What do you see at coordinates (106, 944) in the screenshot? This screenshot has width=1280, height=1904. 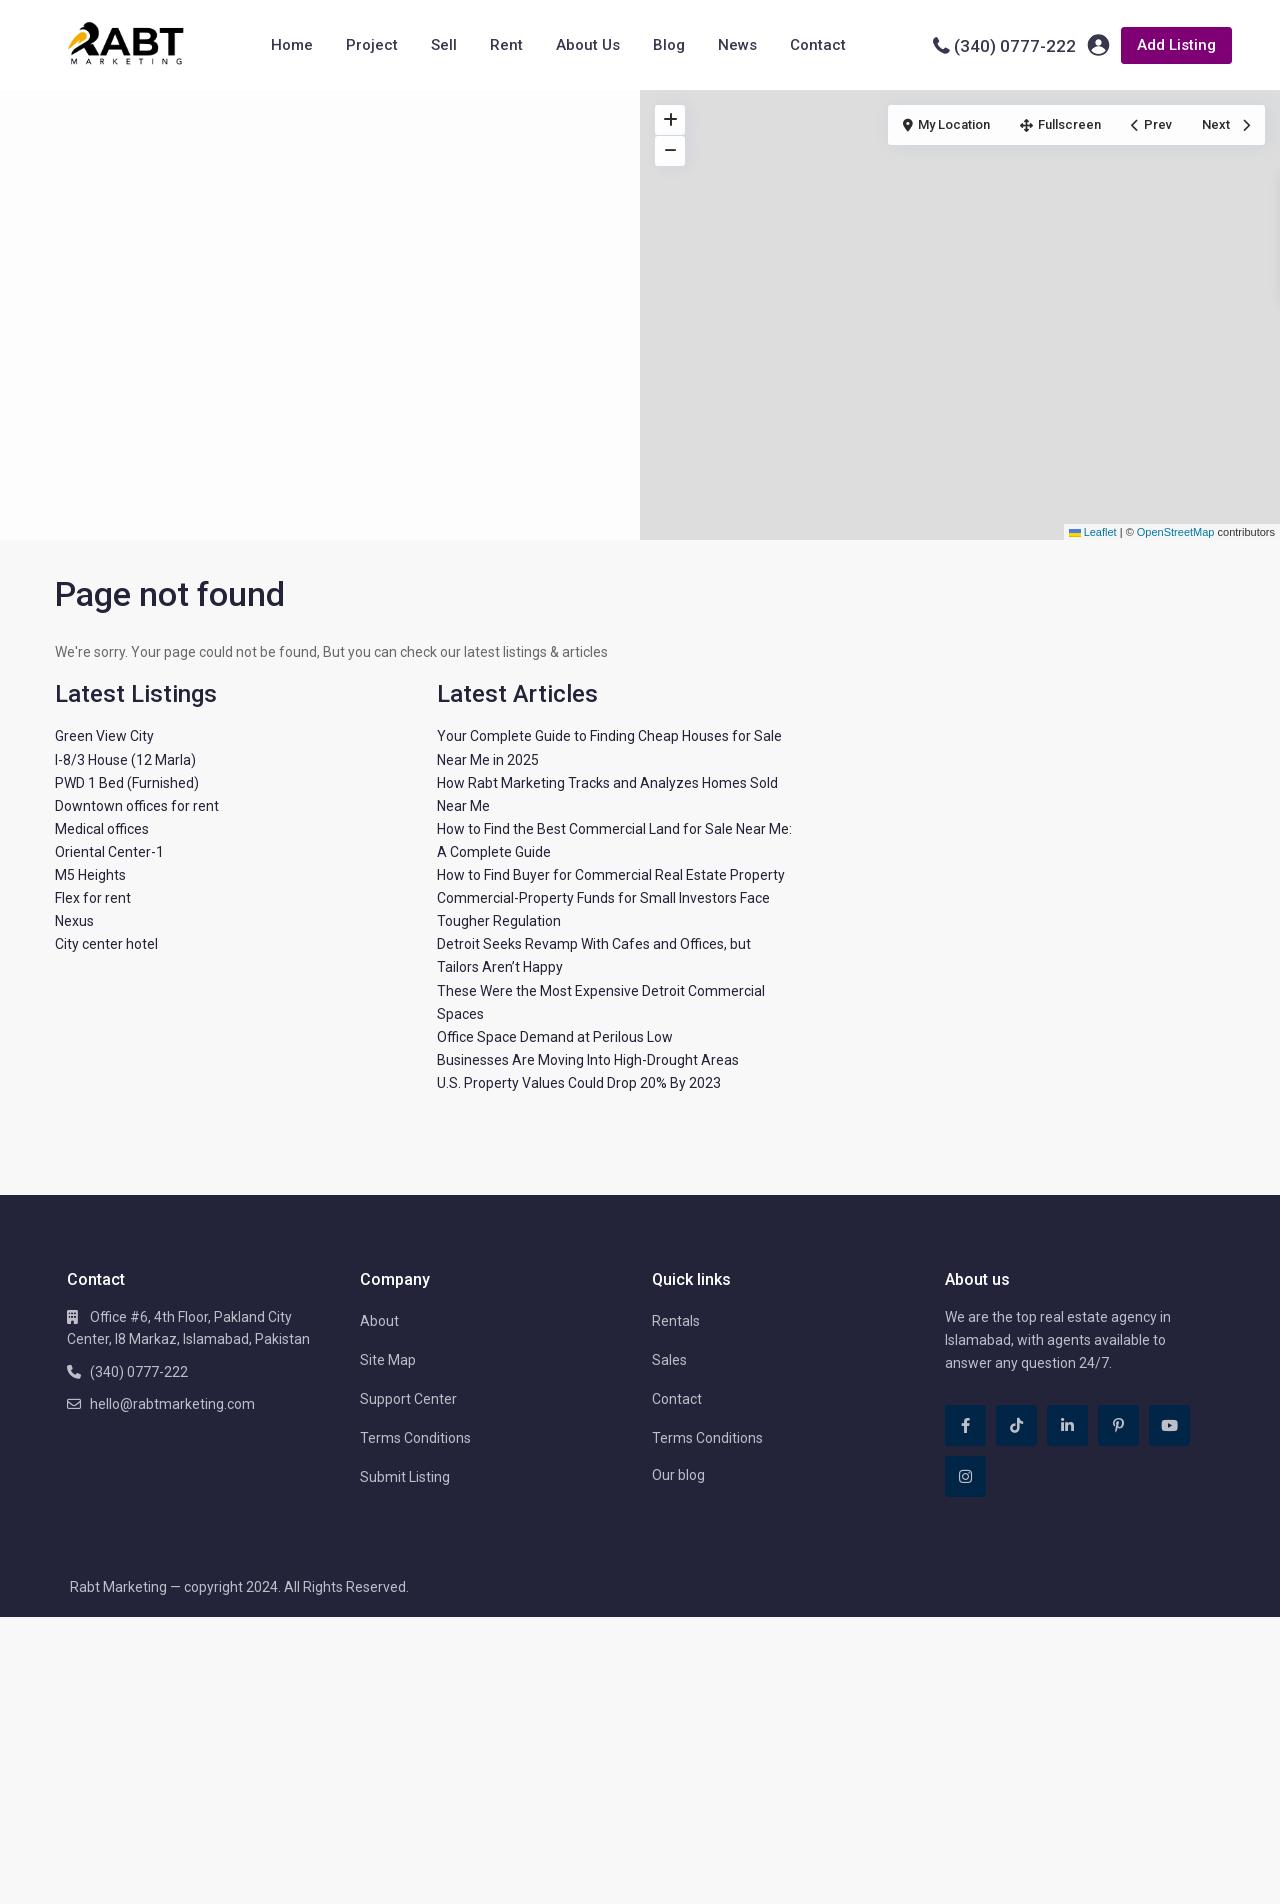 I see `City center hotel` at bounding box center [106, 944].